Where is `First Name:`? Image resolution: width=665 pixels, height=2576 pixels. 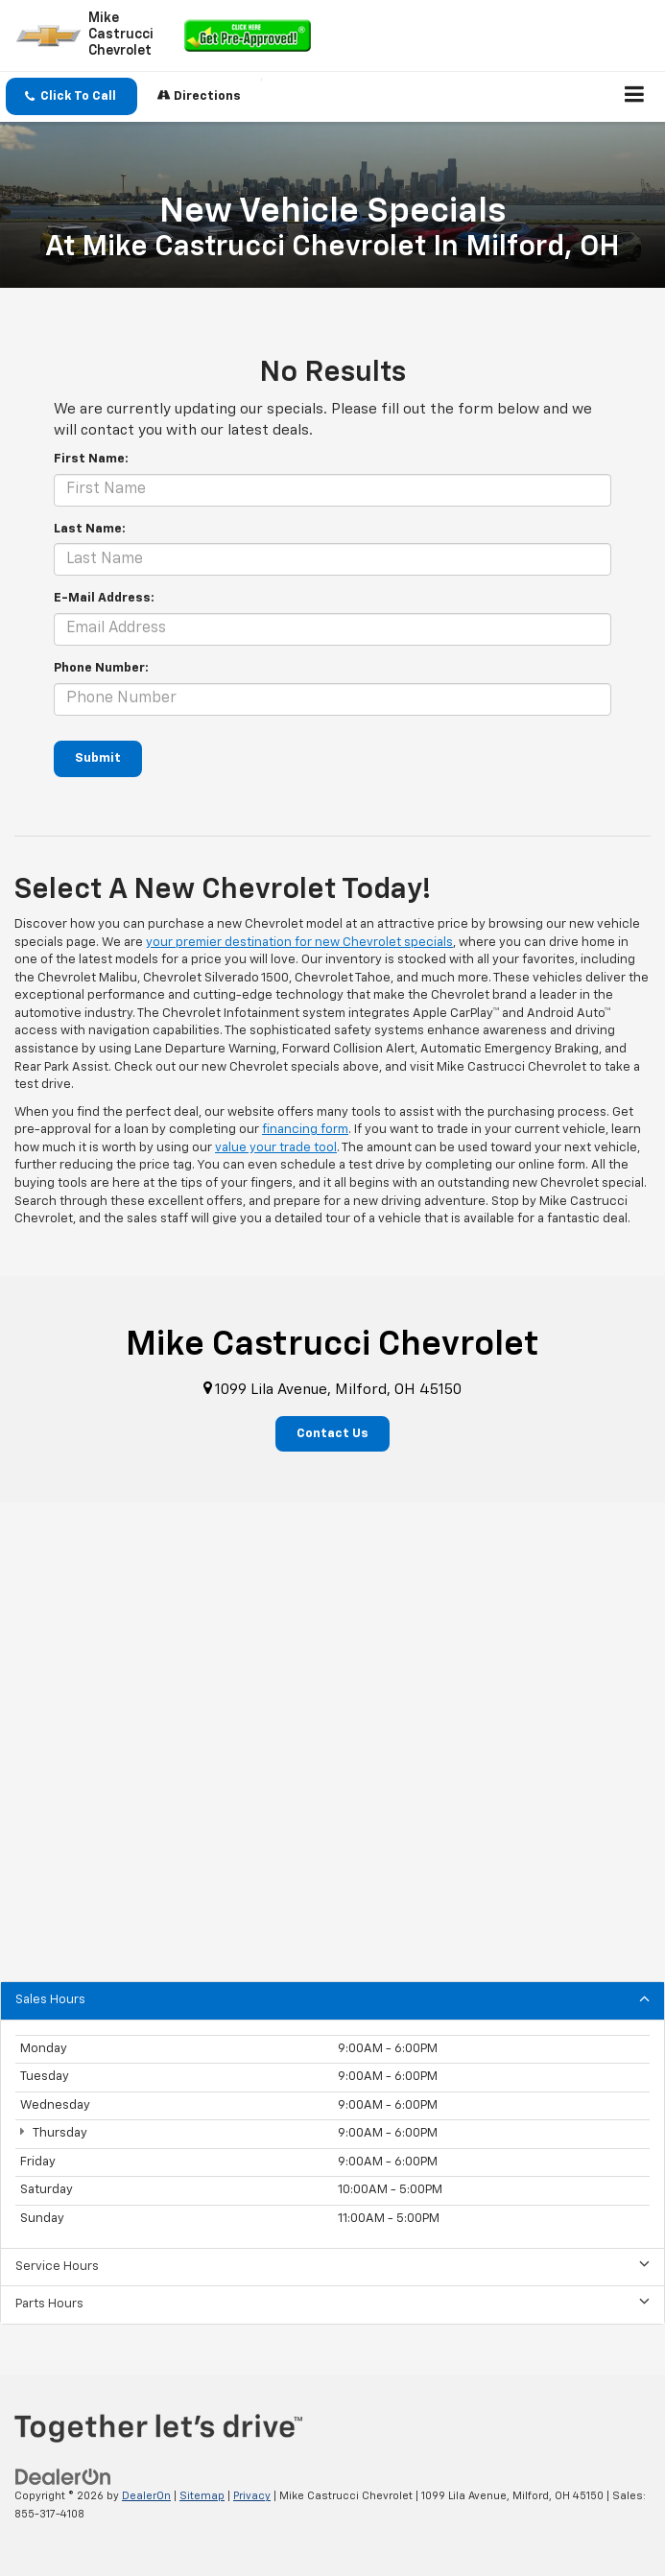 First Name: is located at coordinates (91, 459).